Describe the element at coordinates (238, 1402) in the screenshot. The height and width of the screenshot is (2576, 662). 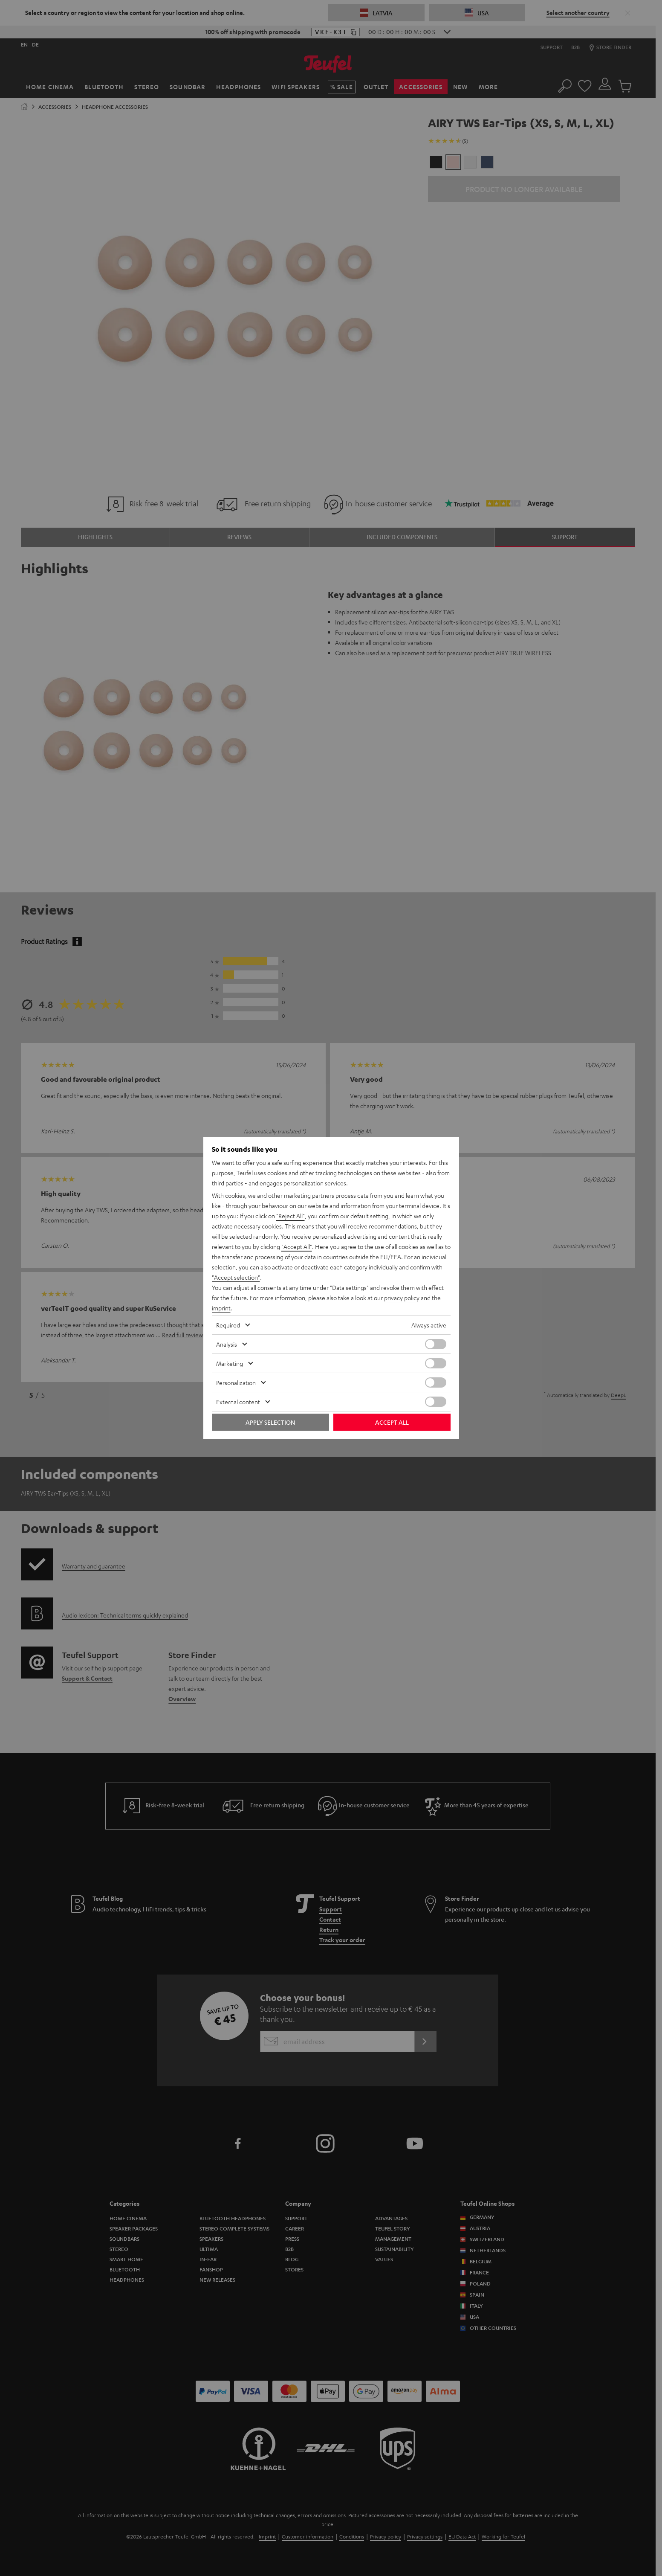
I see `External content` at that location.